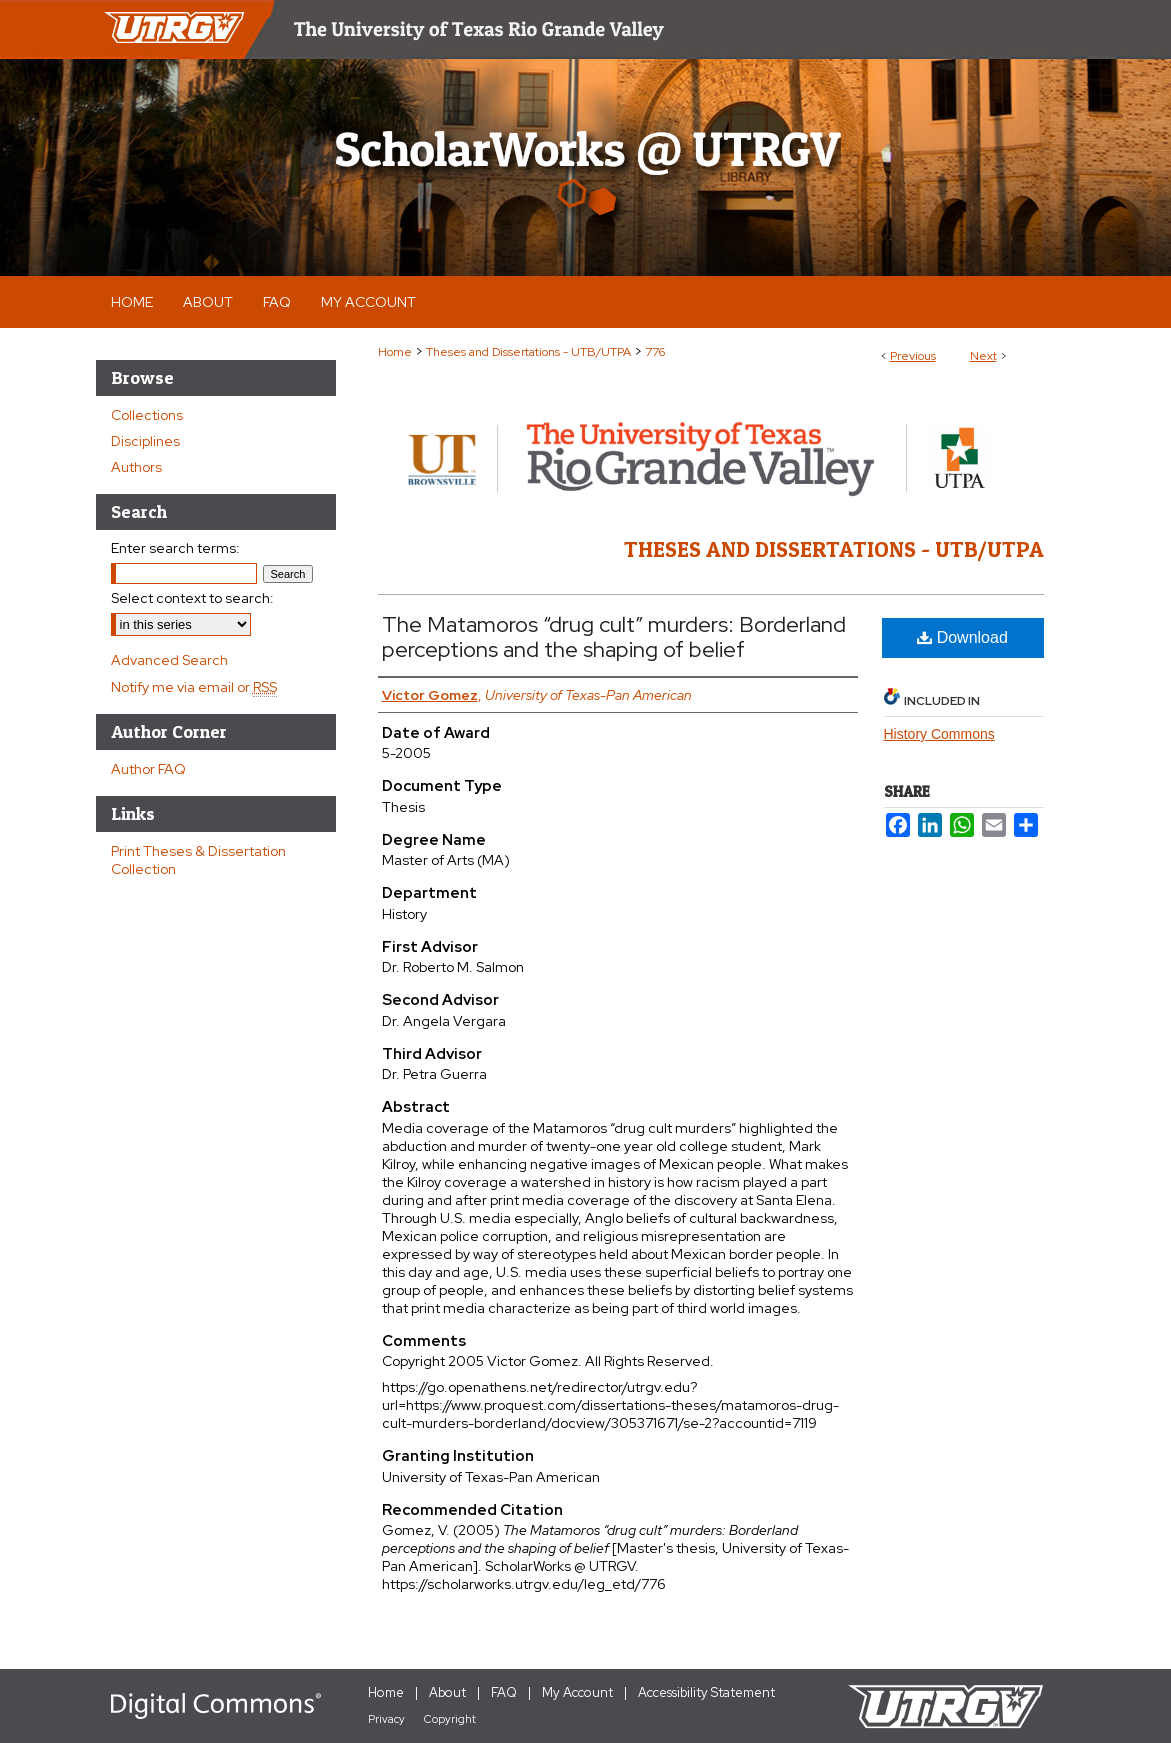  I want to click on Authors, so click(136, 467).